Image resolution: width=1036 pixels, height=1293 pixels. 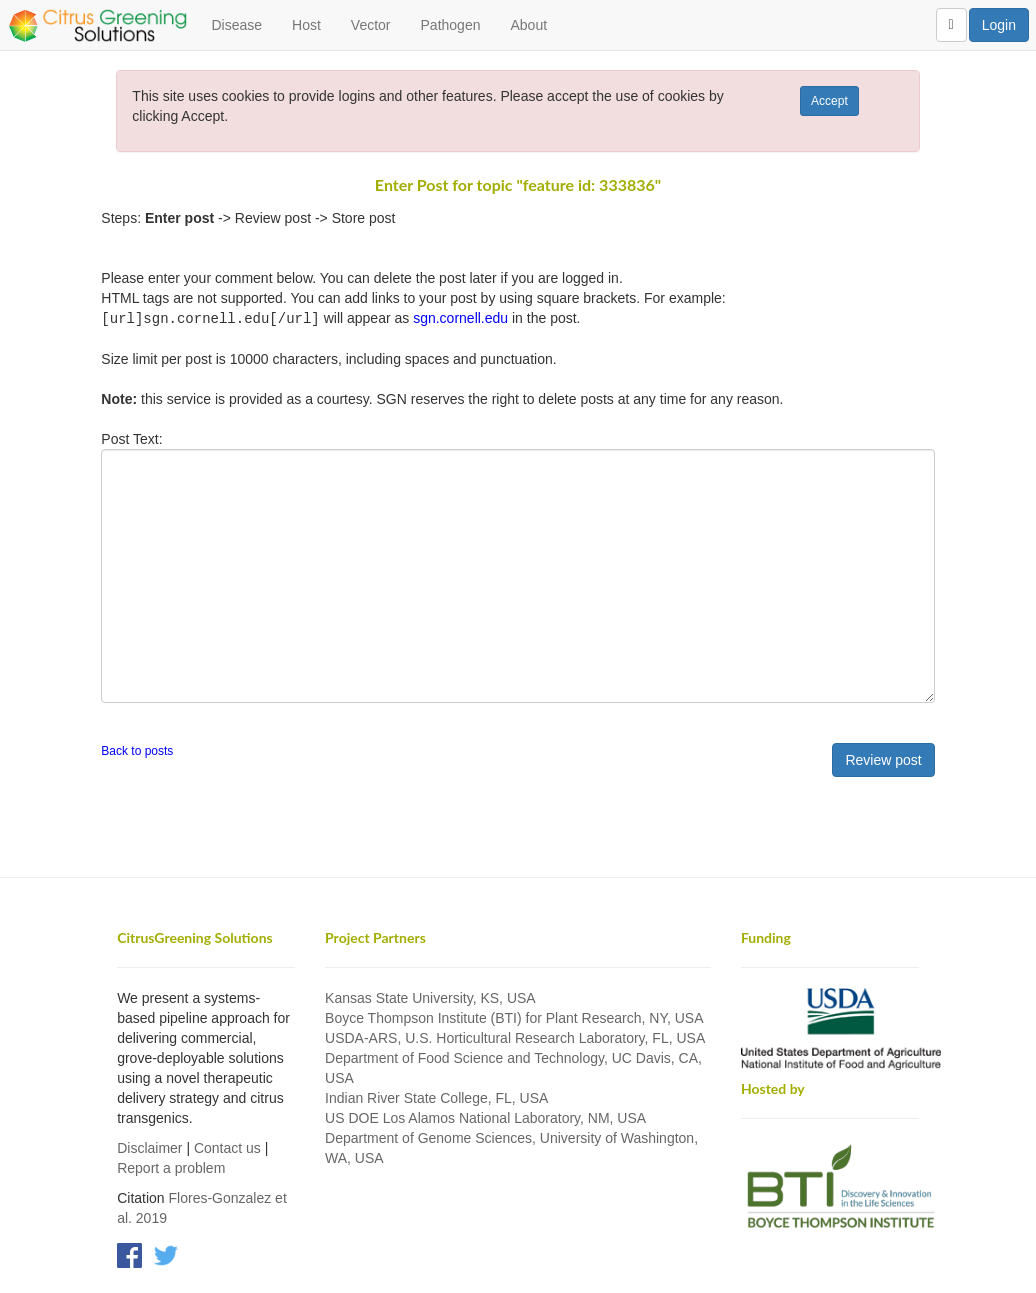 What do you see at coordinates (137, 750) in the screenshot?
I see `Back to posts` at bounding box center [137, 750].